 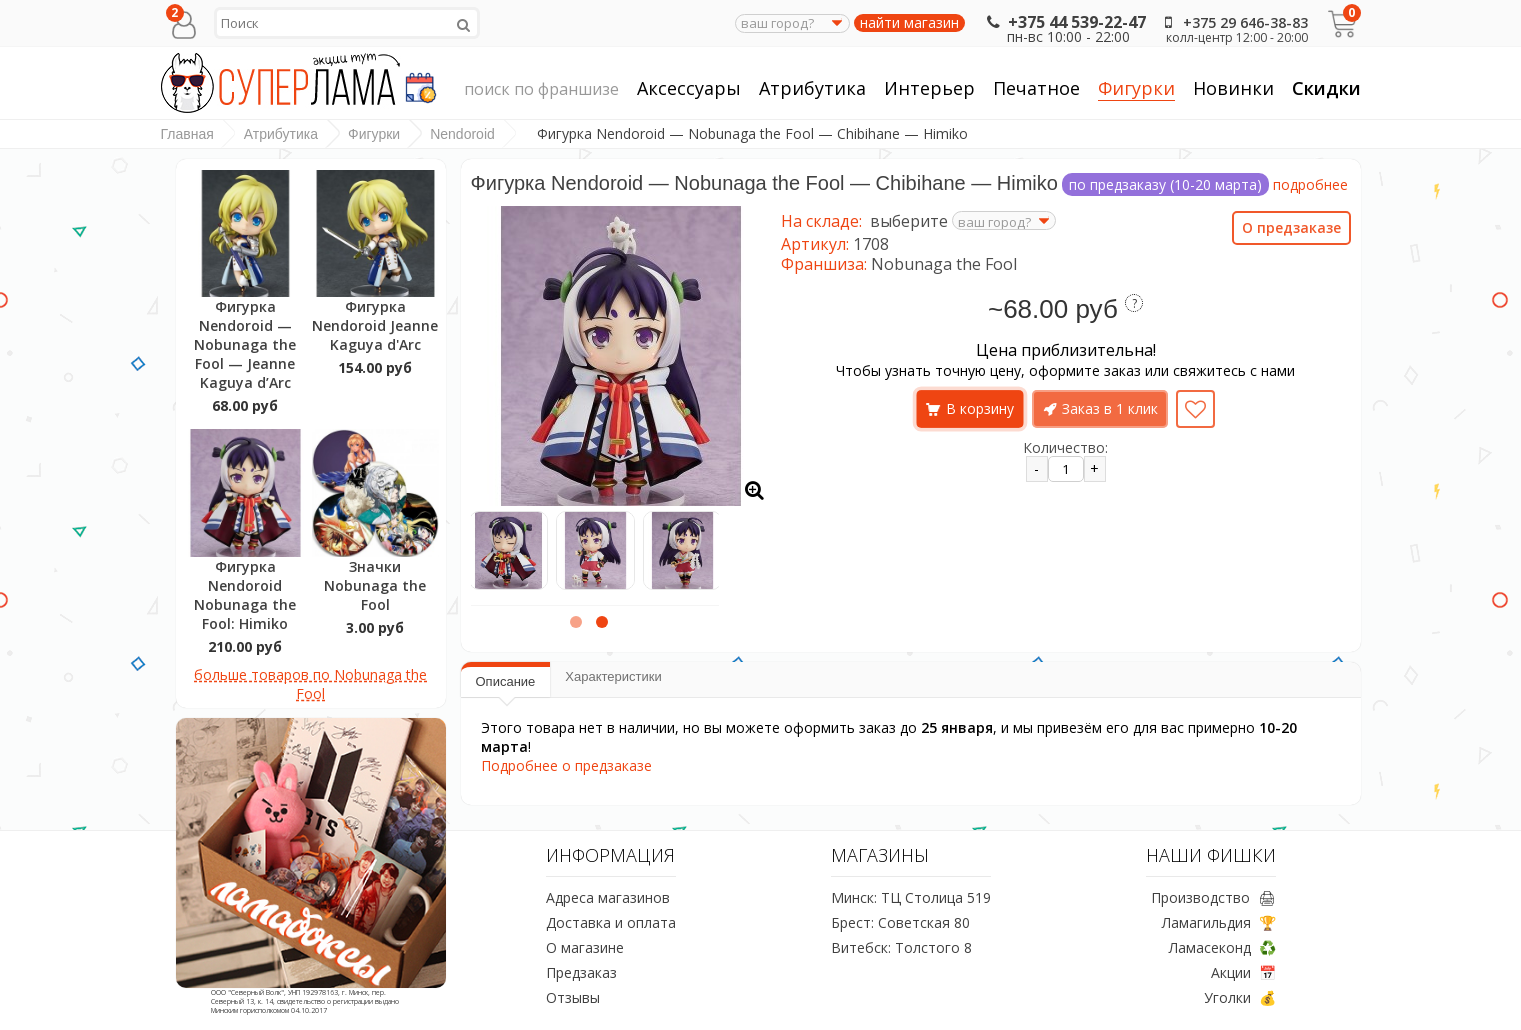 What do you see at coordinates (310, 684) in the screenshot?
I see `больше товаров по Nobunaga the Fool` at bounding box center [310, 684].